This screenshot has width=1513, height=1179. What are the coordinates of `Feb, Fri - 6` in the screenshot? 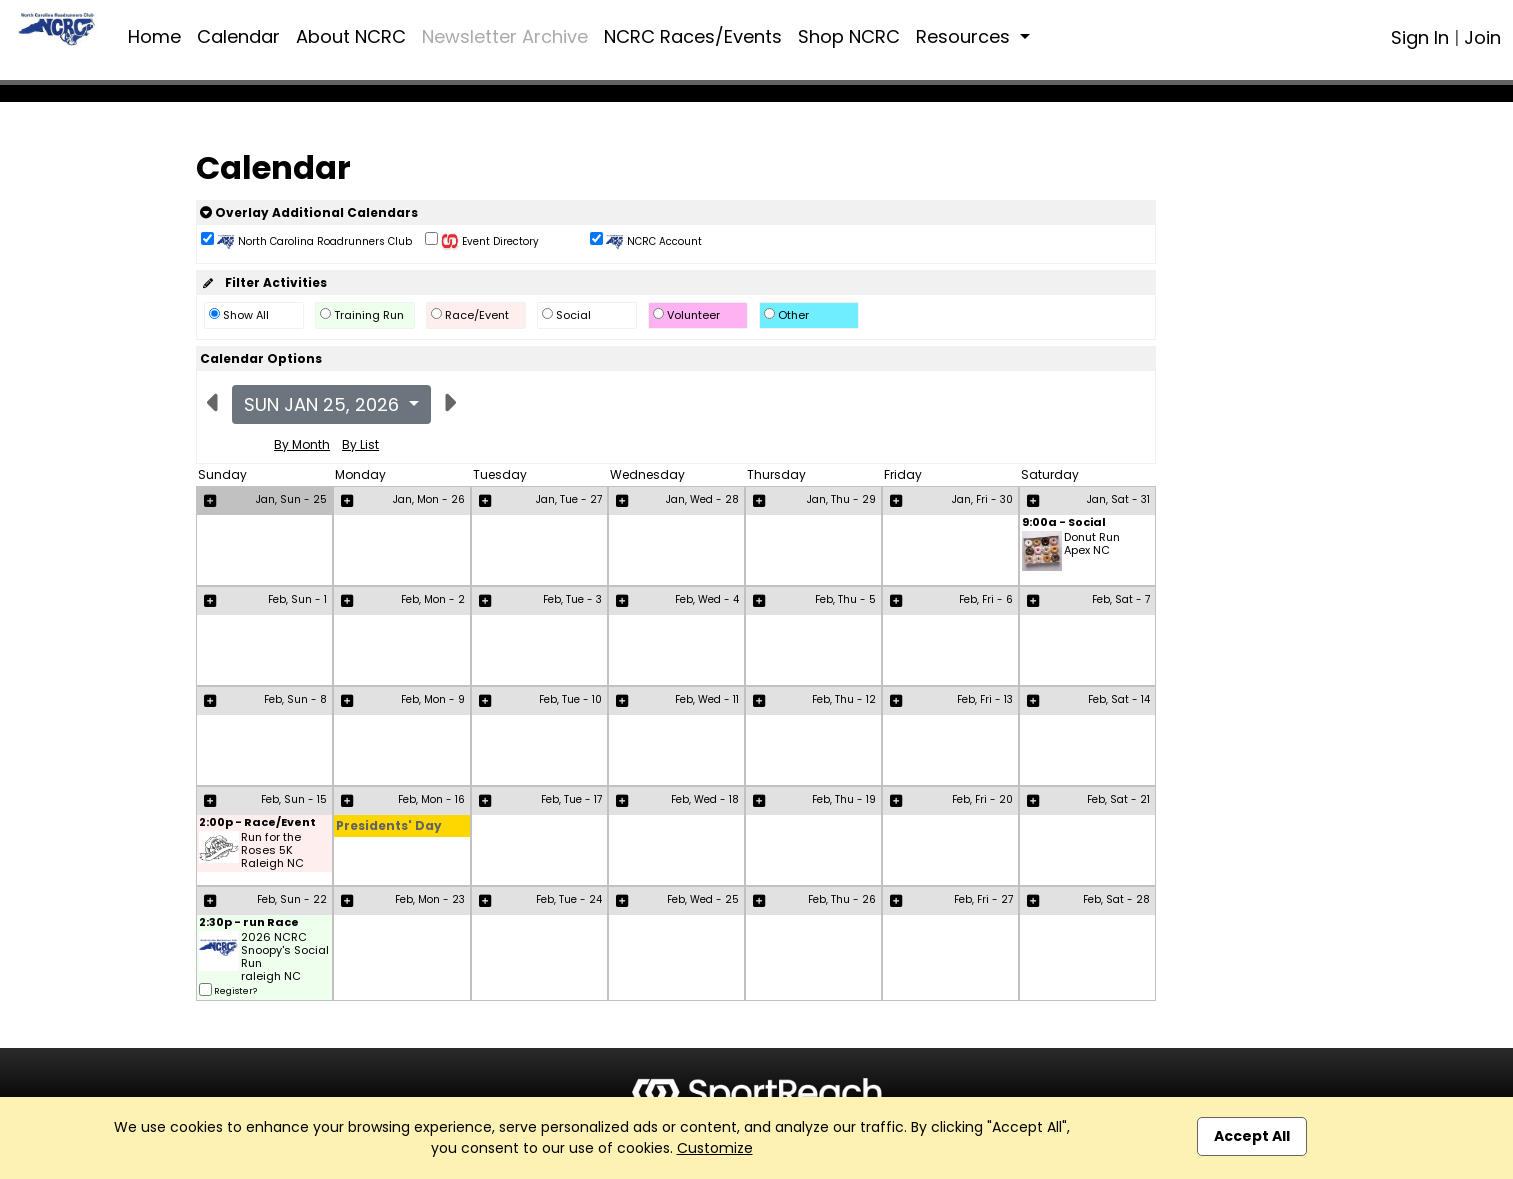 It's located at (986, 599).